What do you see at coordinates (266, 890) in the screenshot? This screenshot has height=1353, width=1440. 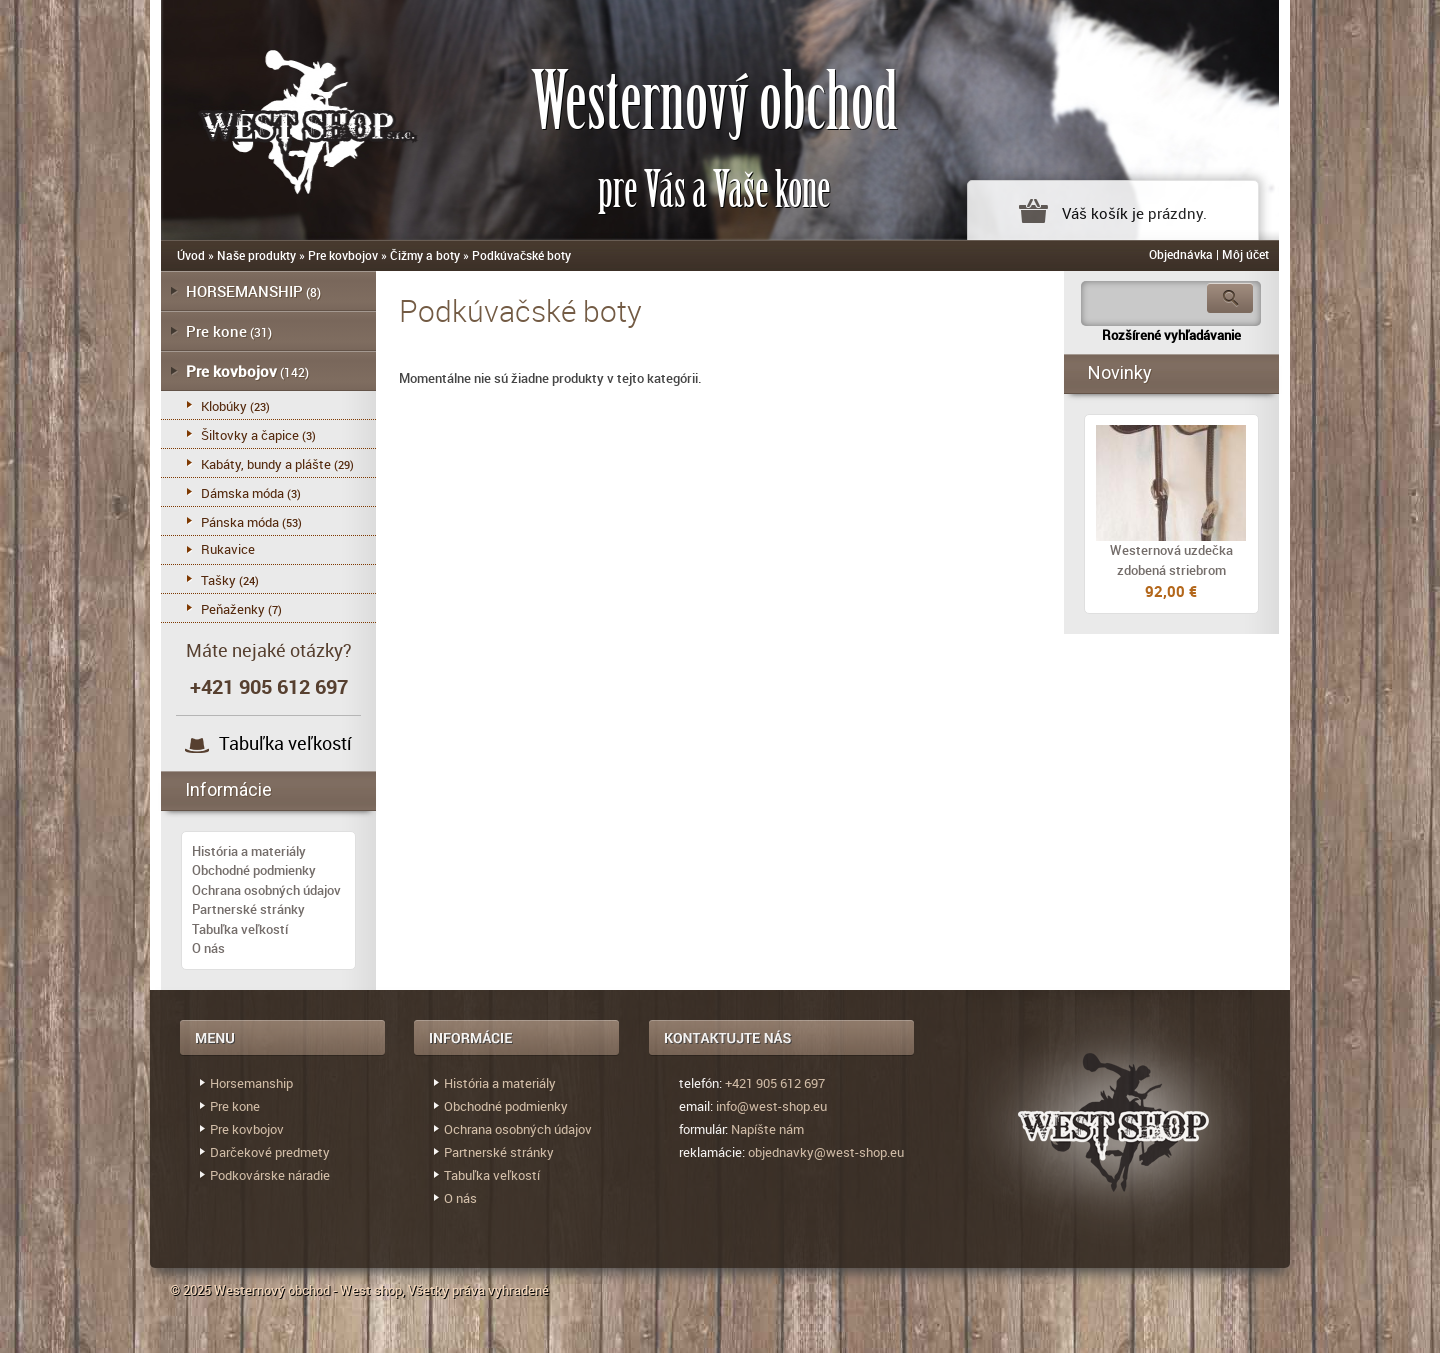 I see `Ochrana osobných údajov` at bounding box center [266, 890].